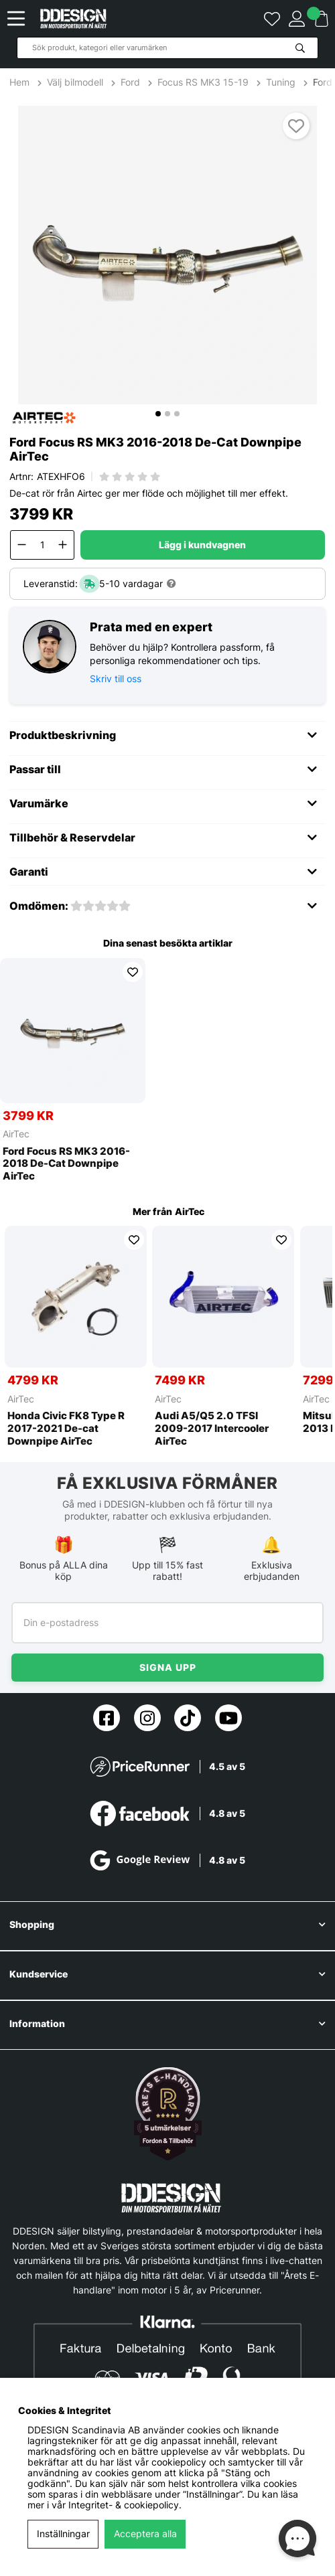 This screenshot has width=335, height=2576. Describe the element at coordinates (20, 82) in the screenshot. I see `Hem` at that location.